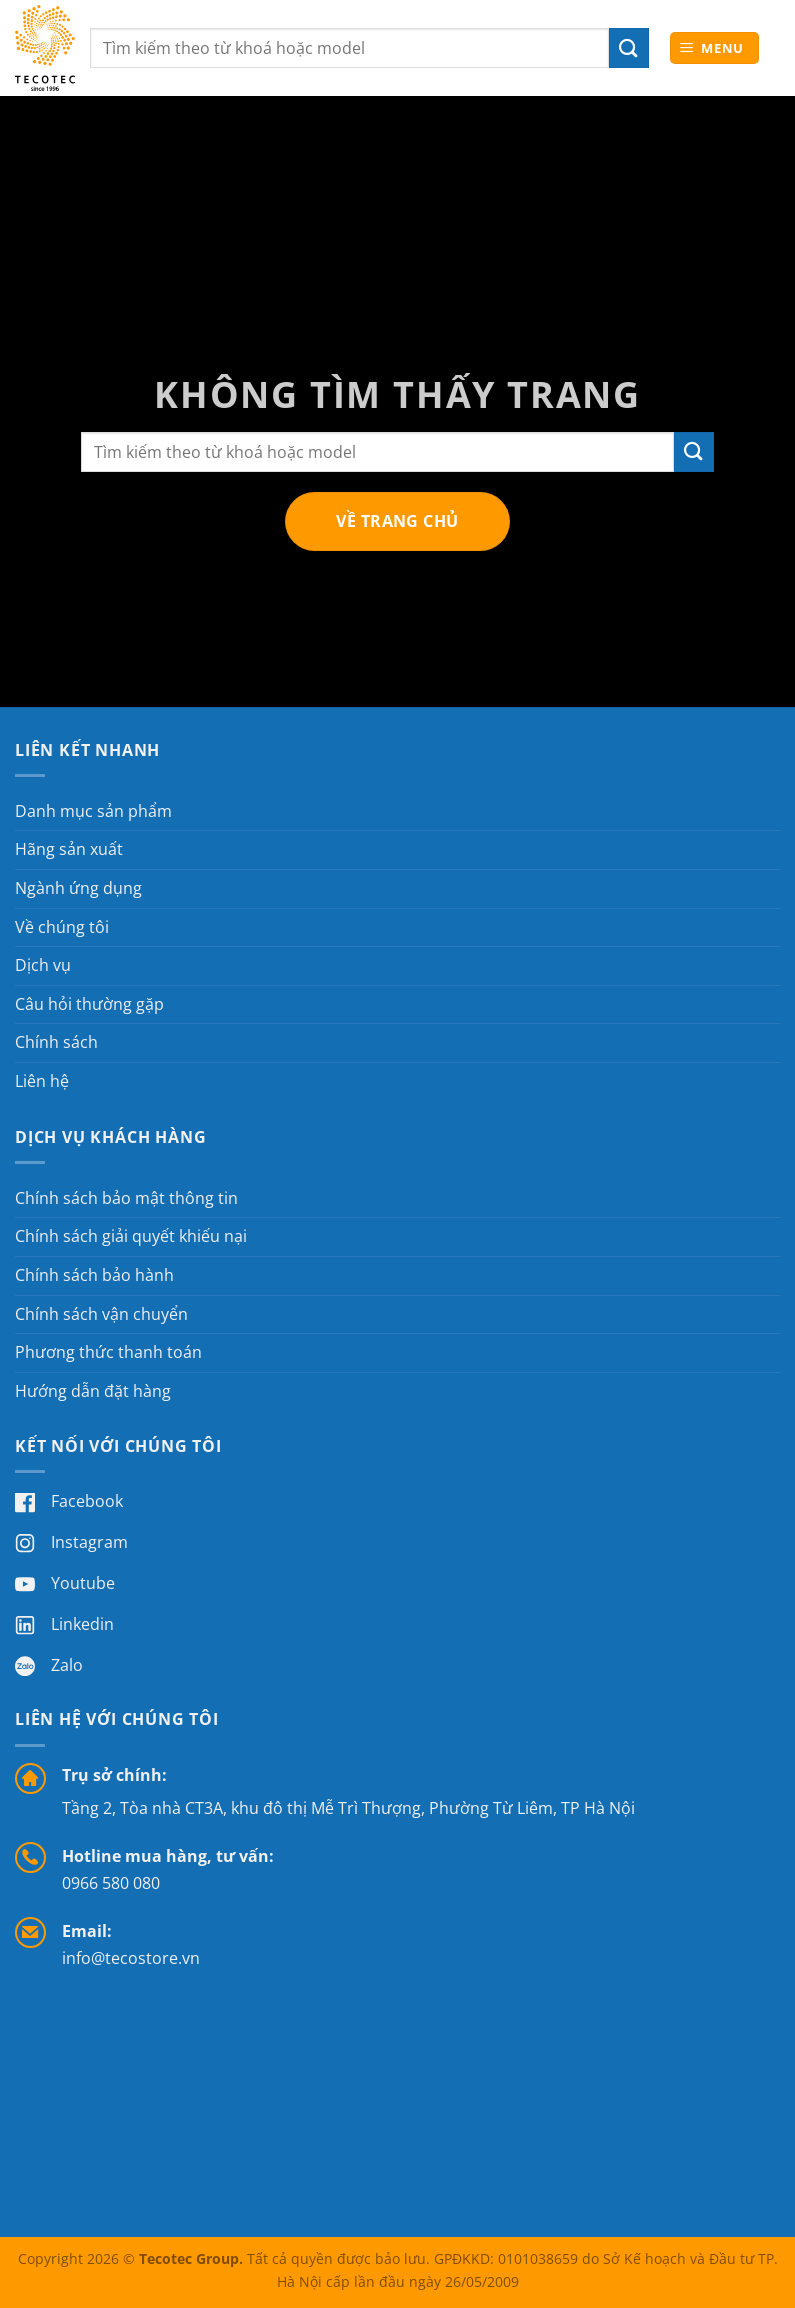 Image resolution: width=795 pixels, height=2308 pixels. Describe the element at coordinates (89, 1004) in the screenshot. I see `Câu hỏi thường gặp` at that location.